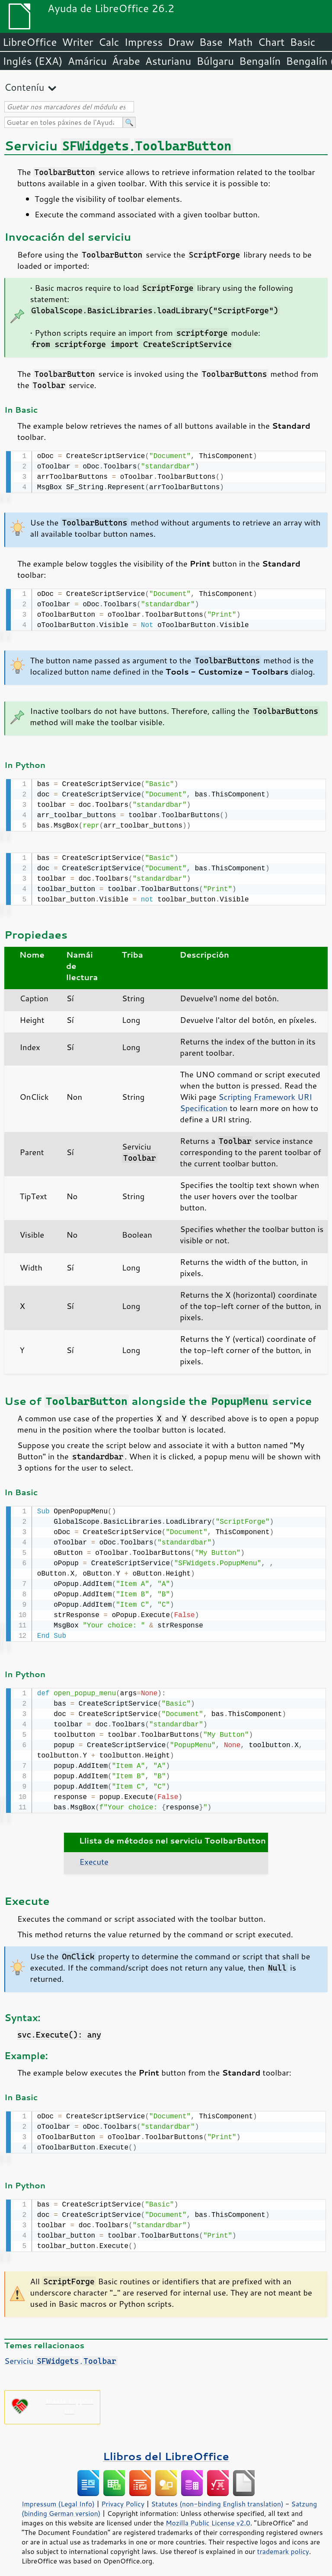  I want to click on Draw, so click(181, 42).